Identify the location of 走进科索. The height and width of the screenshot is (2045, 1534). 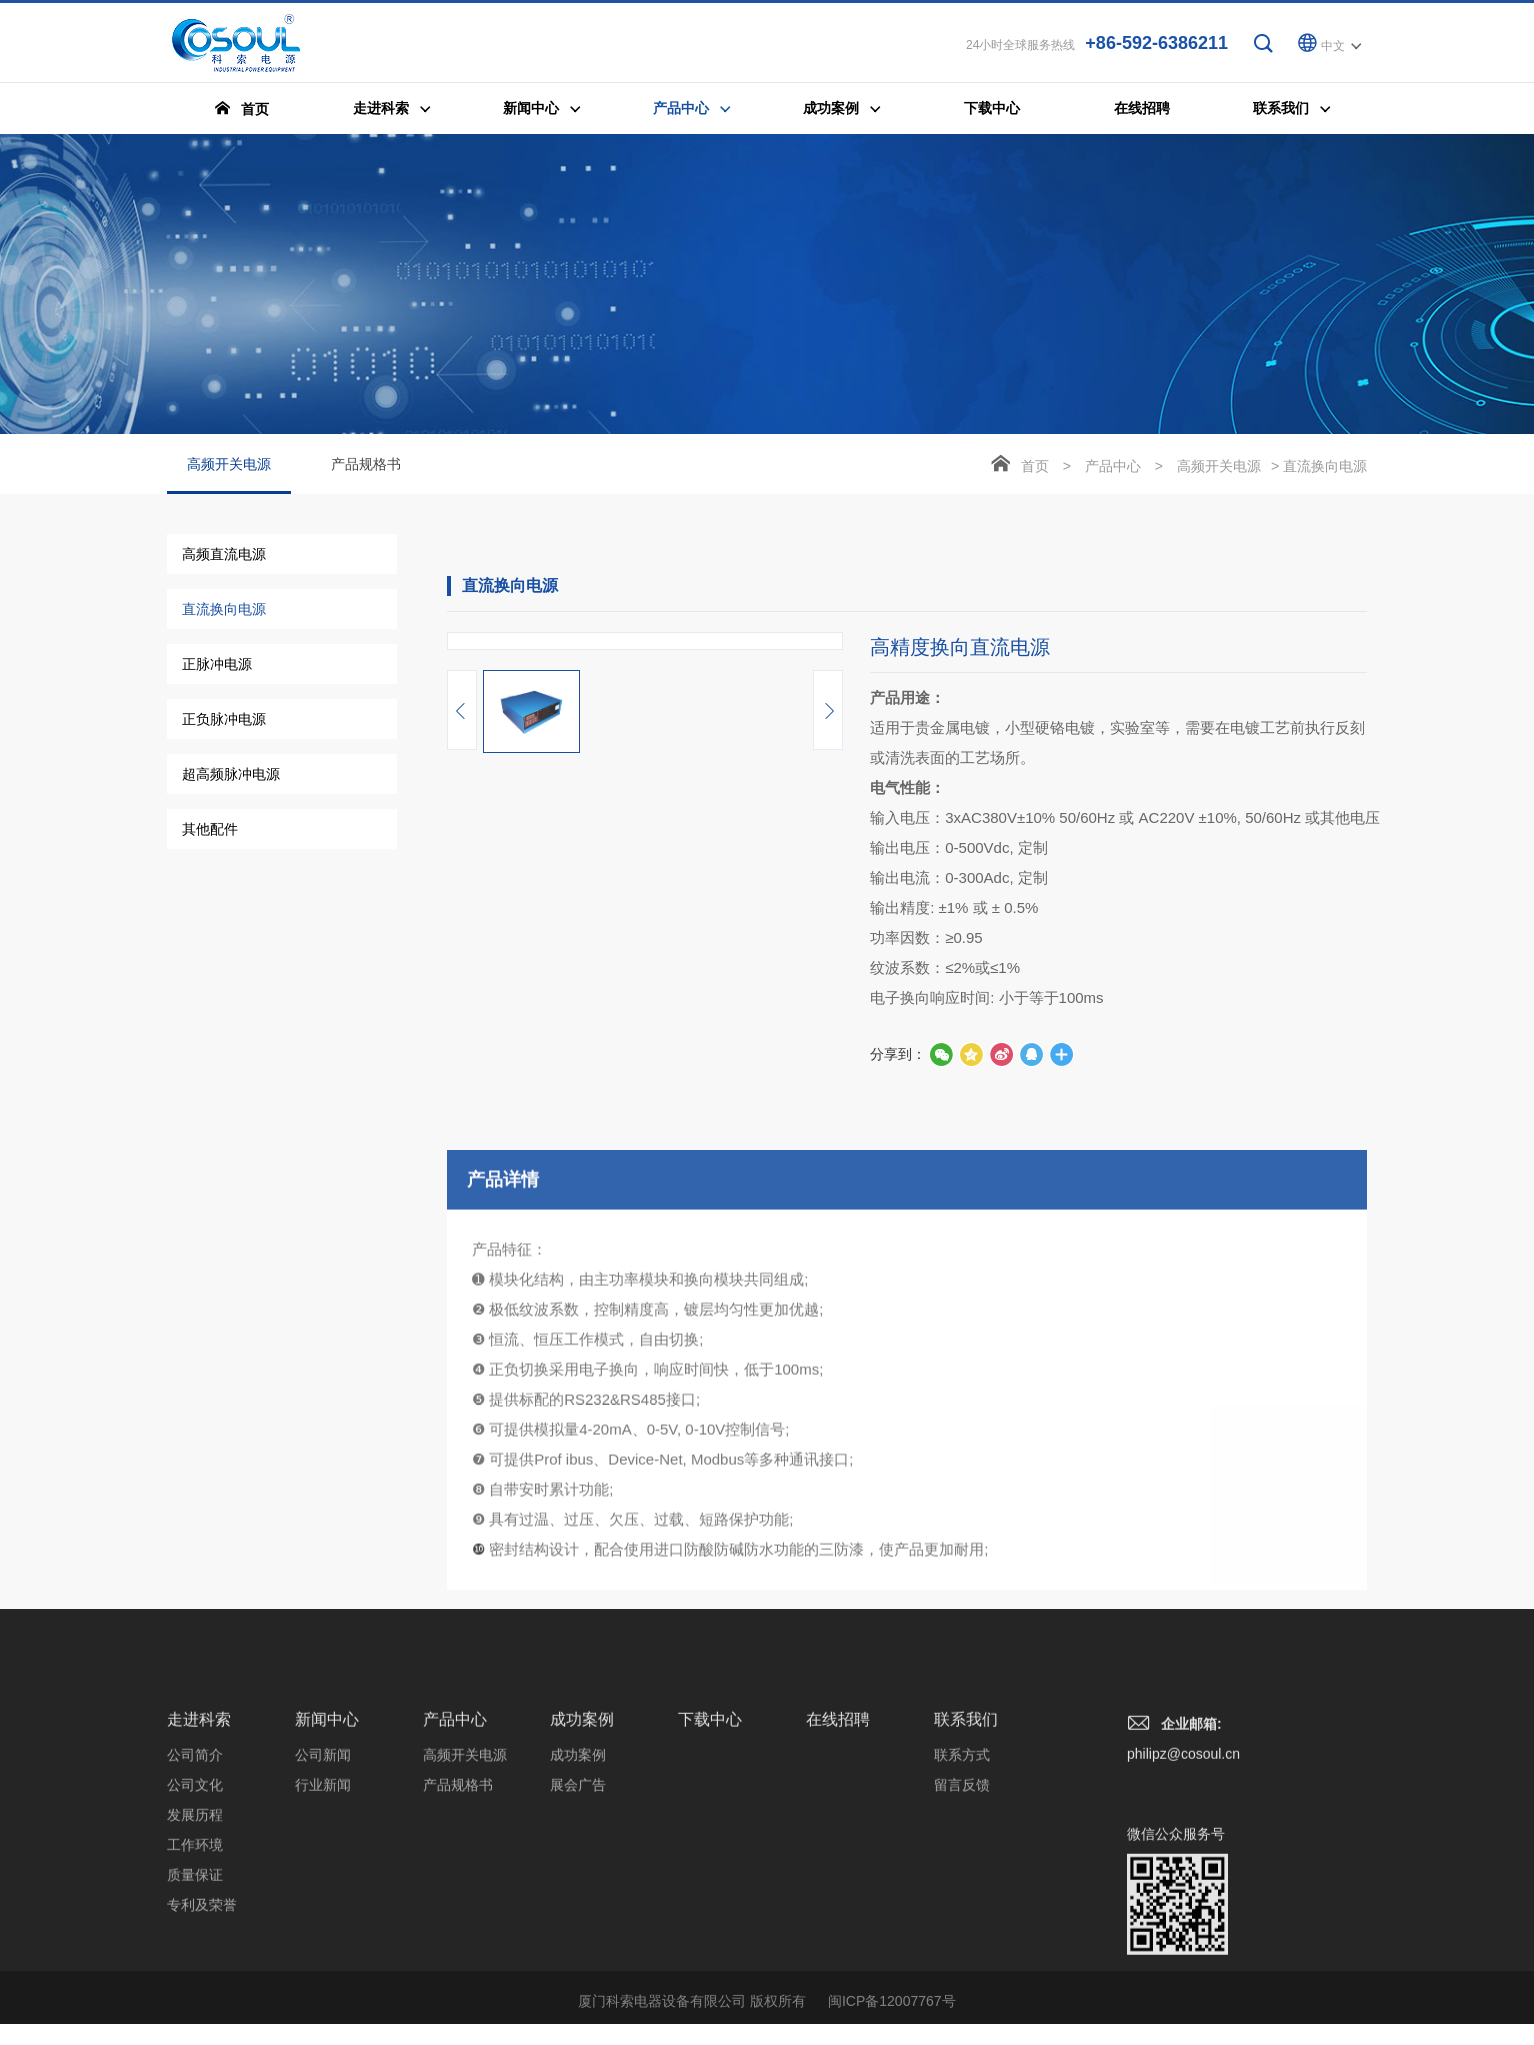
(199, 1885).